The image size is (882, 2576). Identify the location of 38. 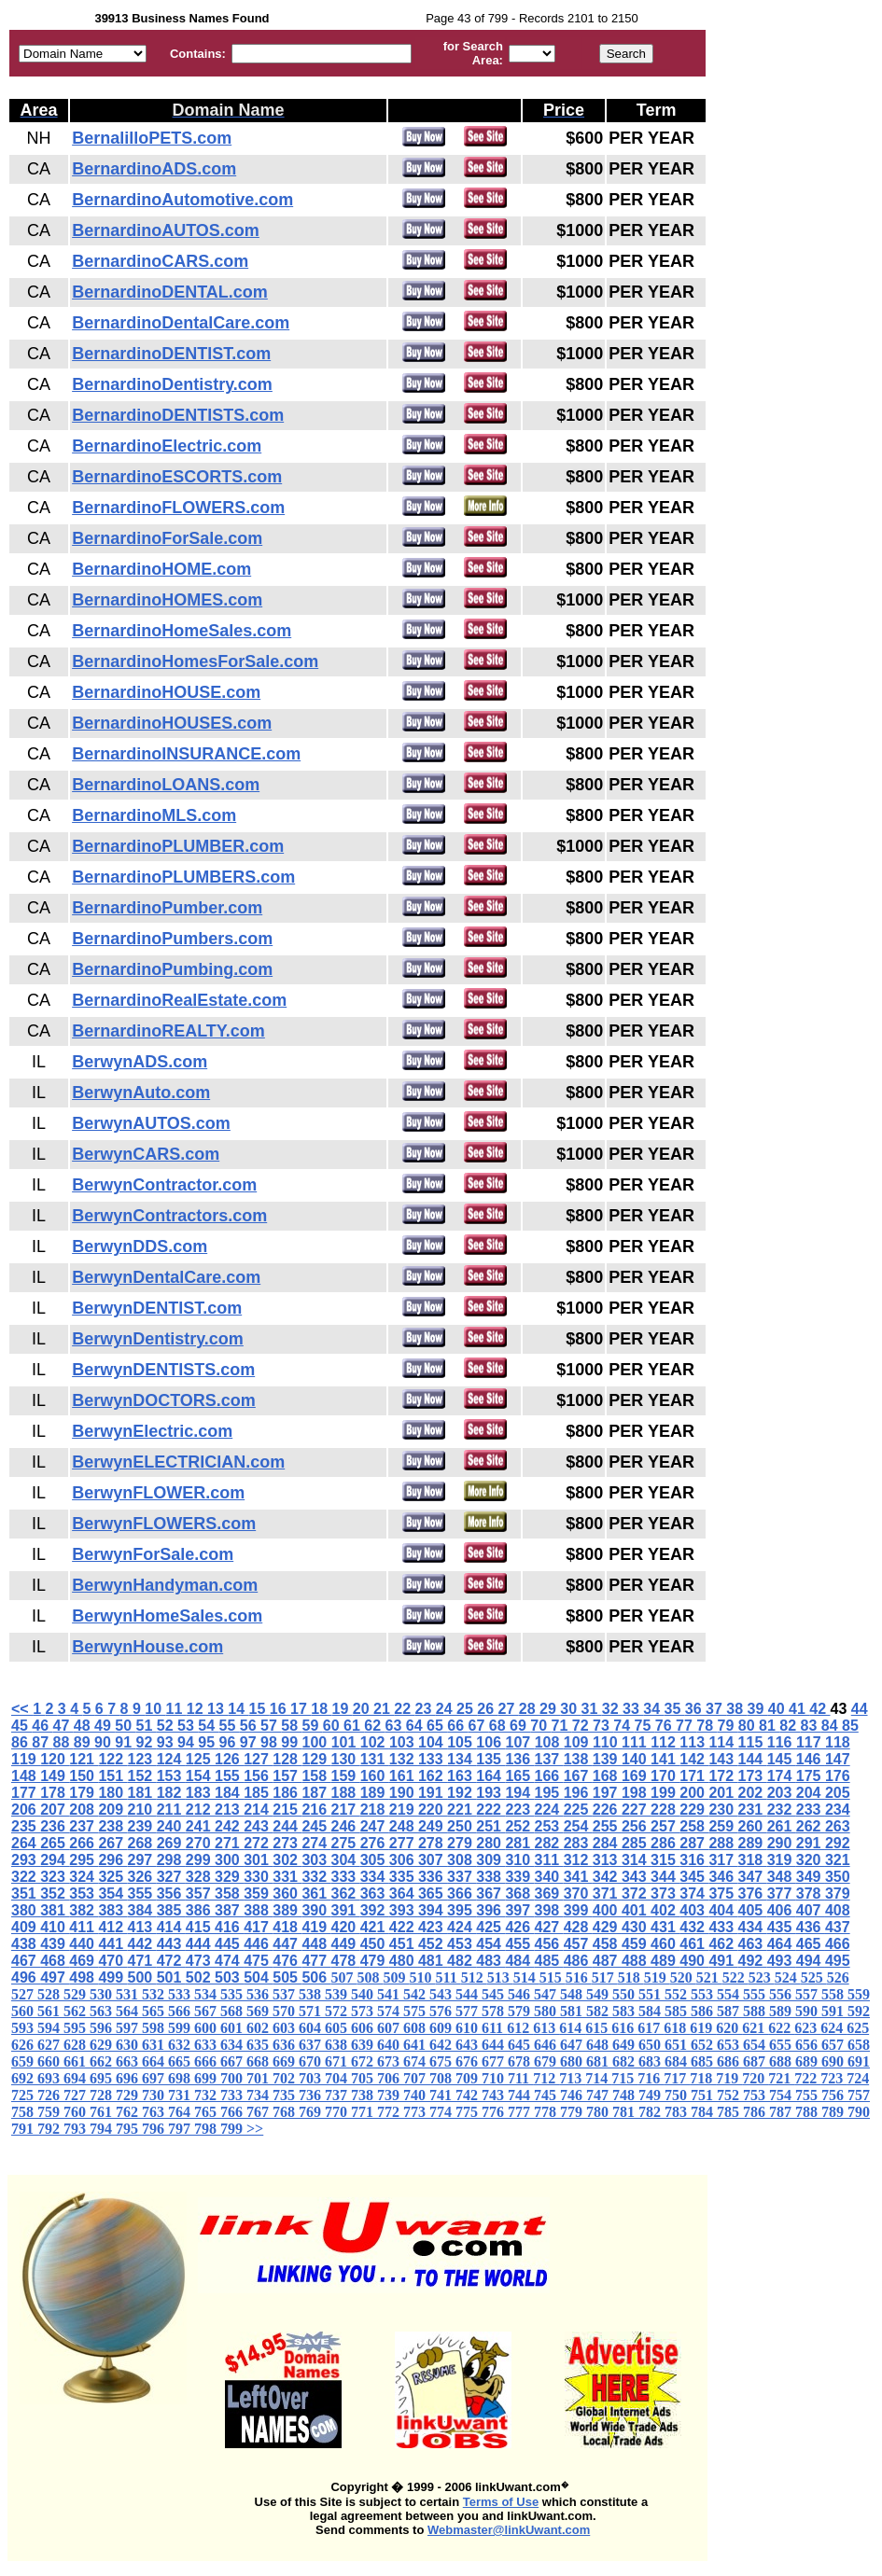
(736, 1709).